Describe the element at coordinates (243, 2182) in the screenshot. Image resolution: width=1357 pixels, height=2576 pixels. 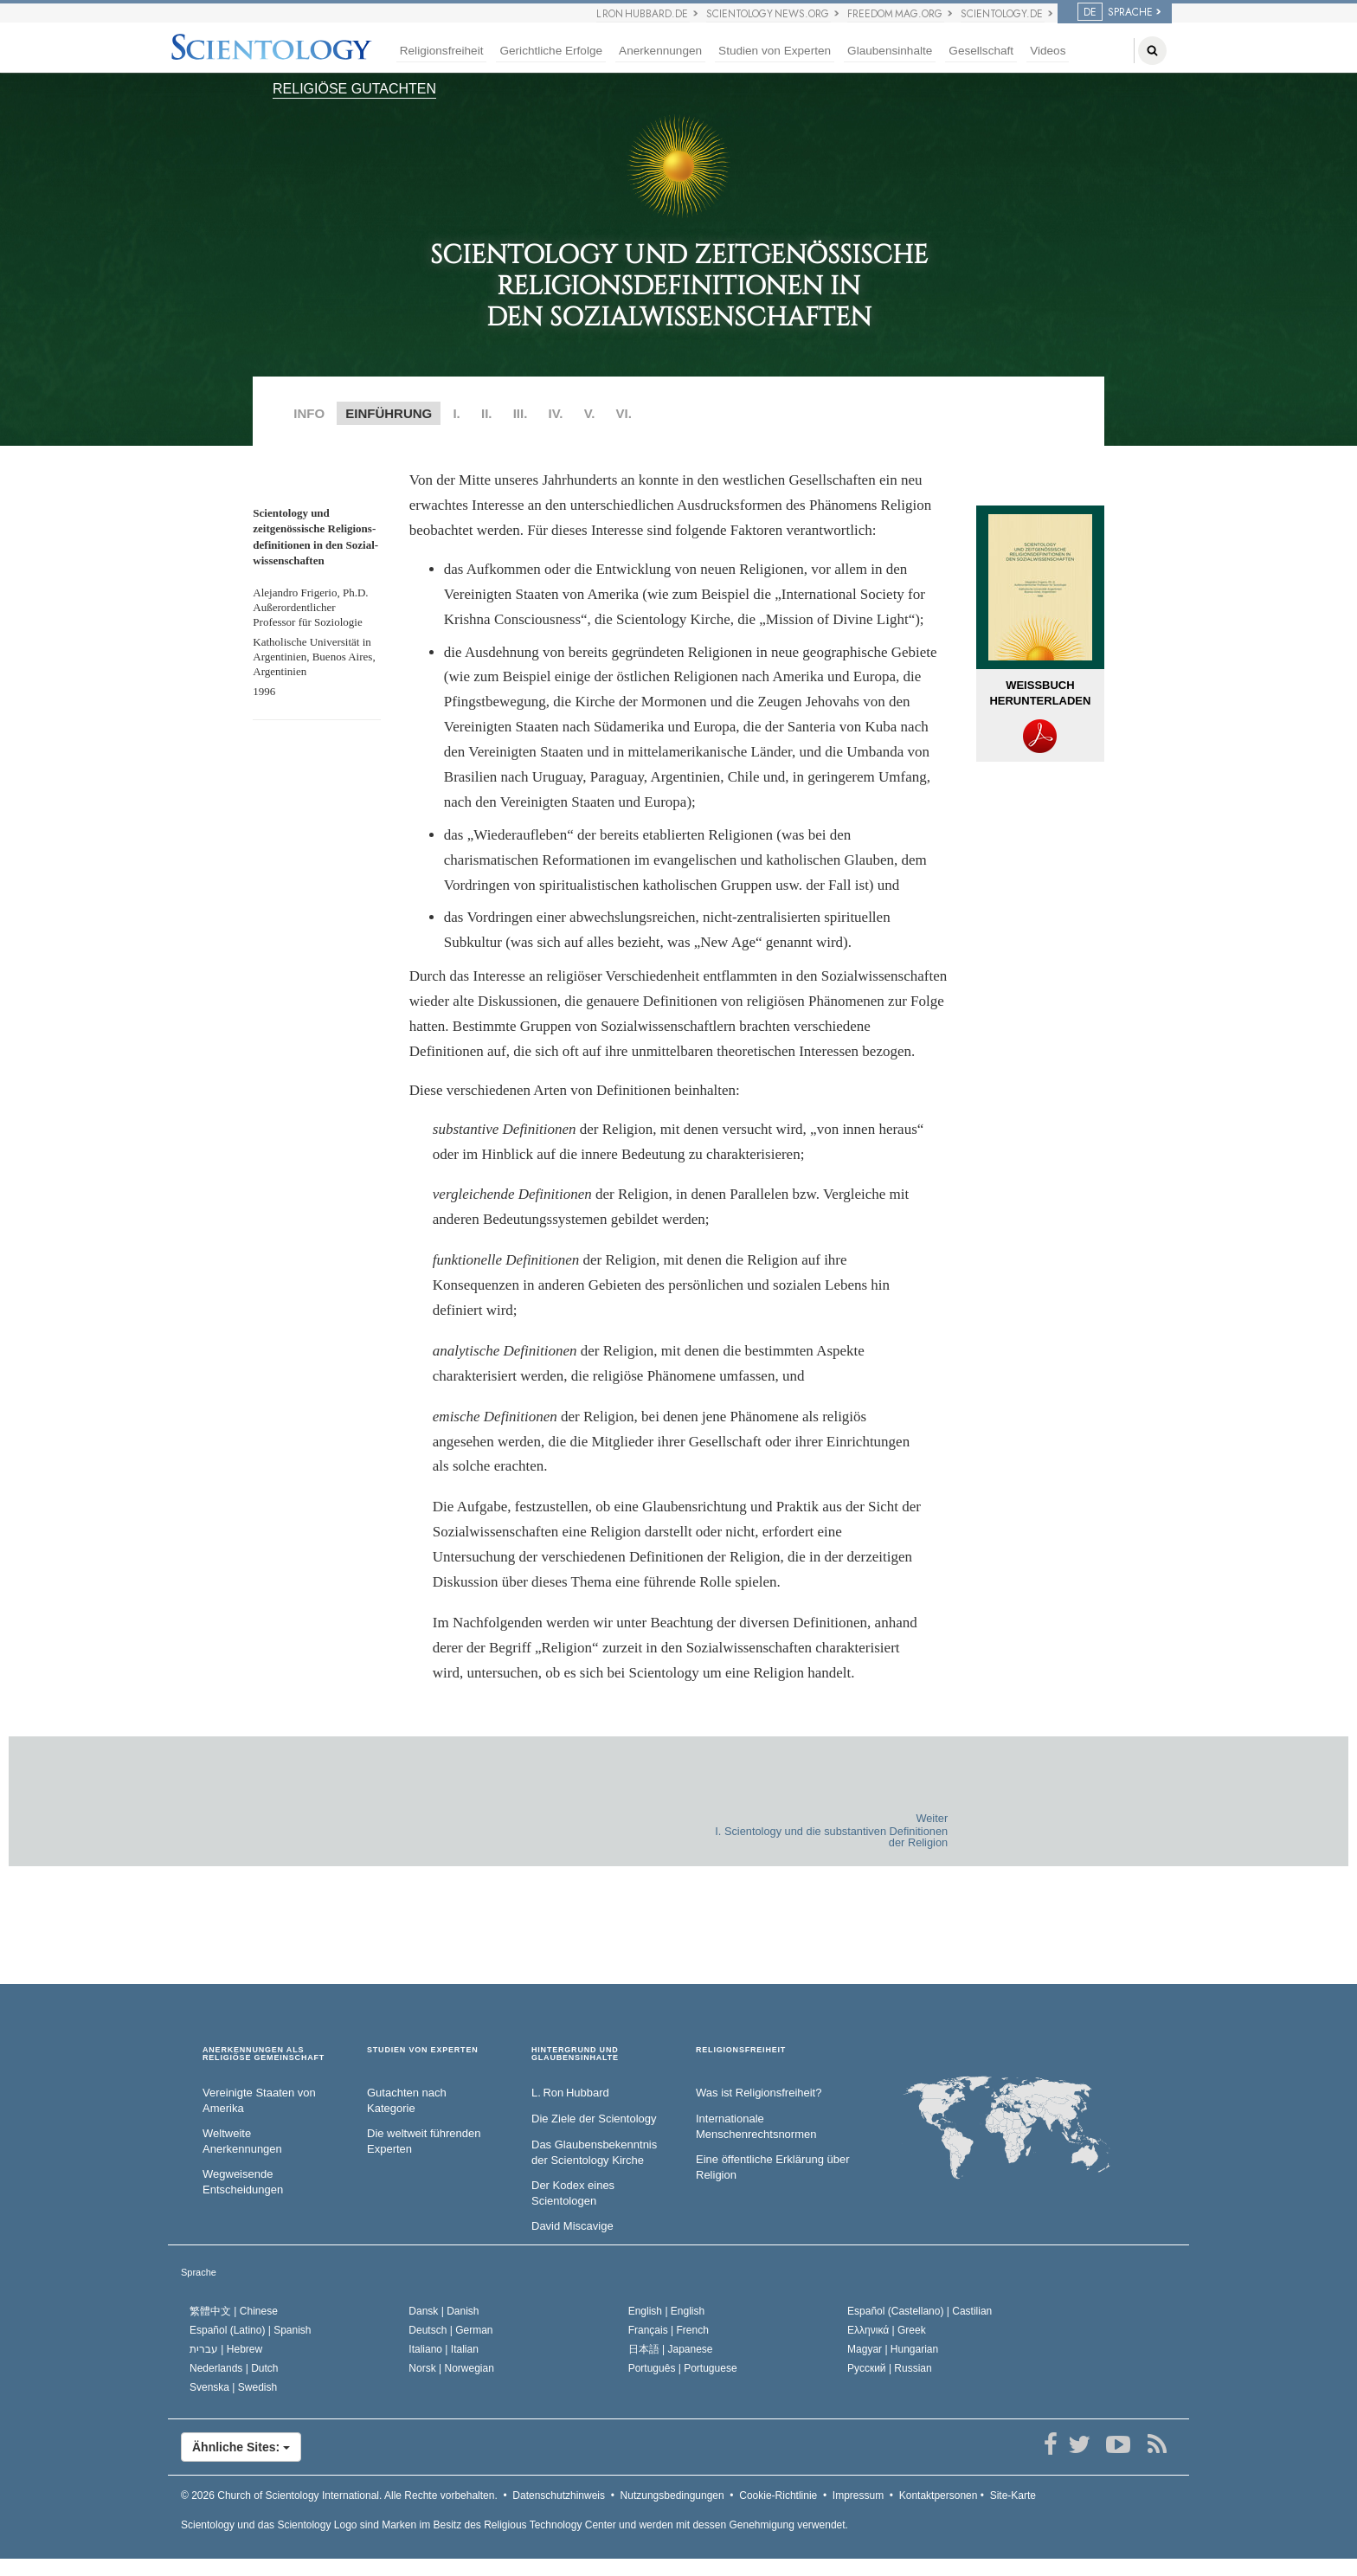
I see `Wegweisende Entscheidungen` at that location.